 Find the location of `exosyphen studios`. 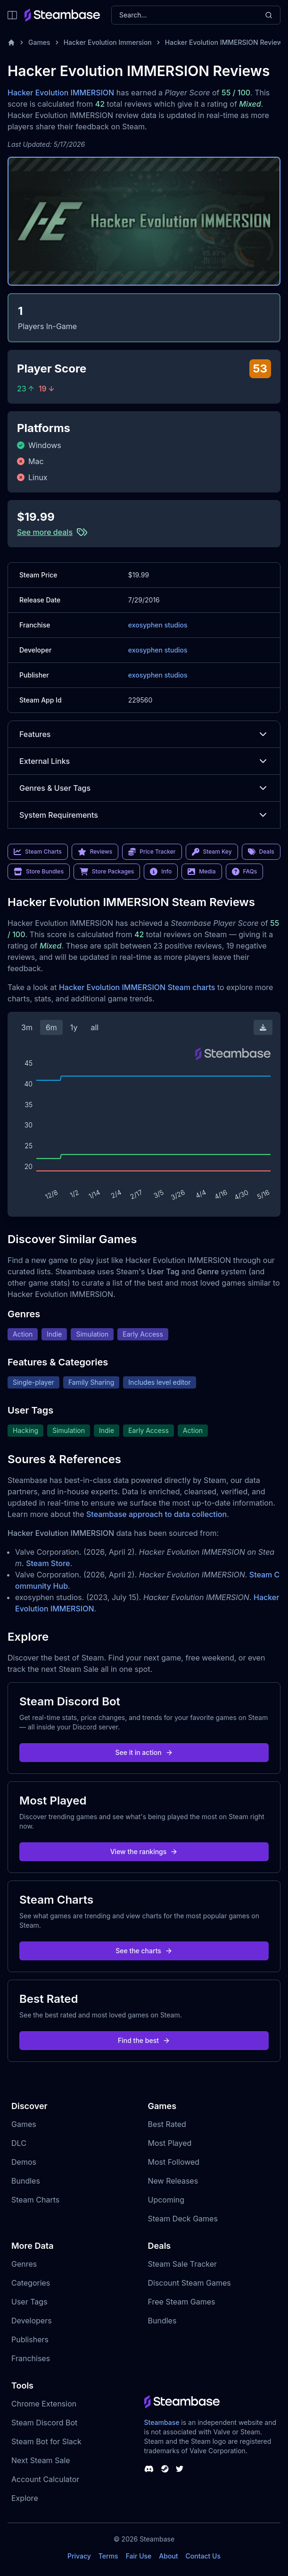

exosyphen studios is located at coordinates (158, 625).